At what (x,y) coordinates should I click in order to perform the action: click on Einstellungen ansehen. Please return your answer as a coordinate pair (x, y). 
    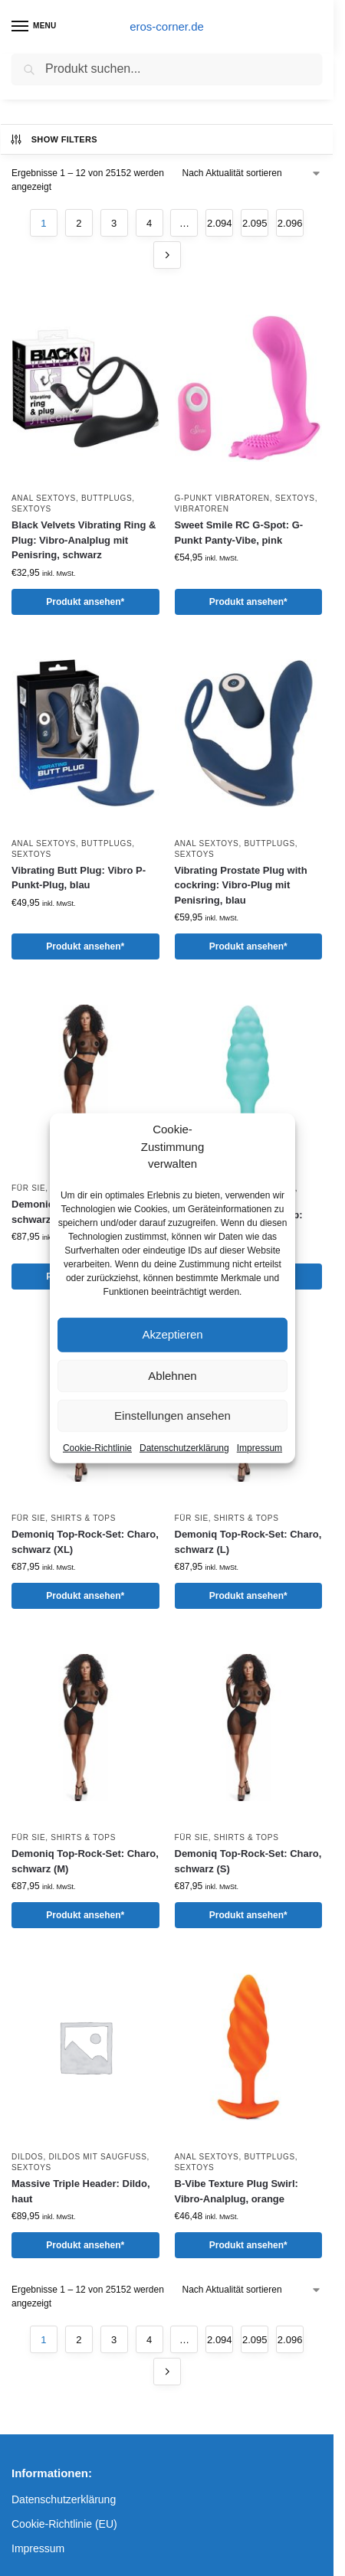
    Looking at the image, I should click on (172, 1414).